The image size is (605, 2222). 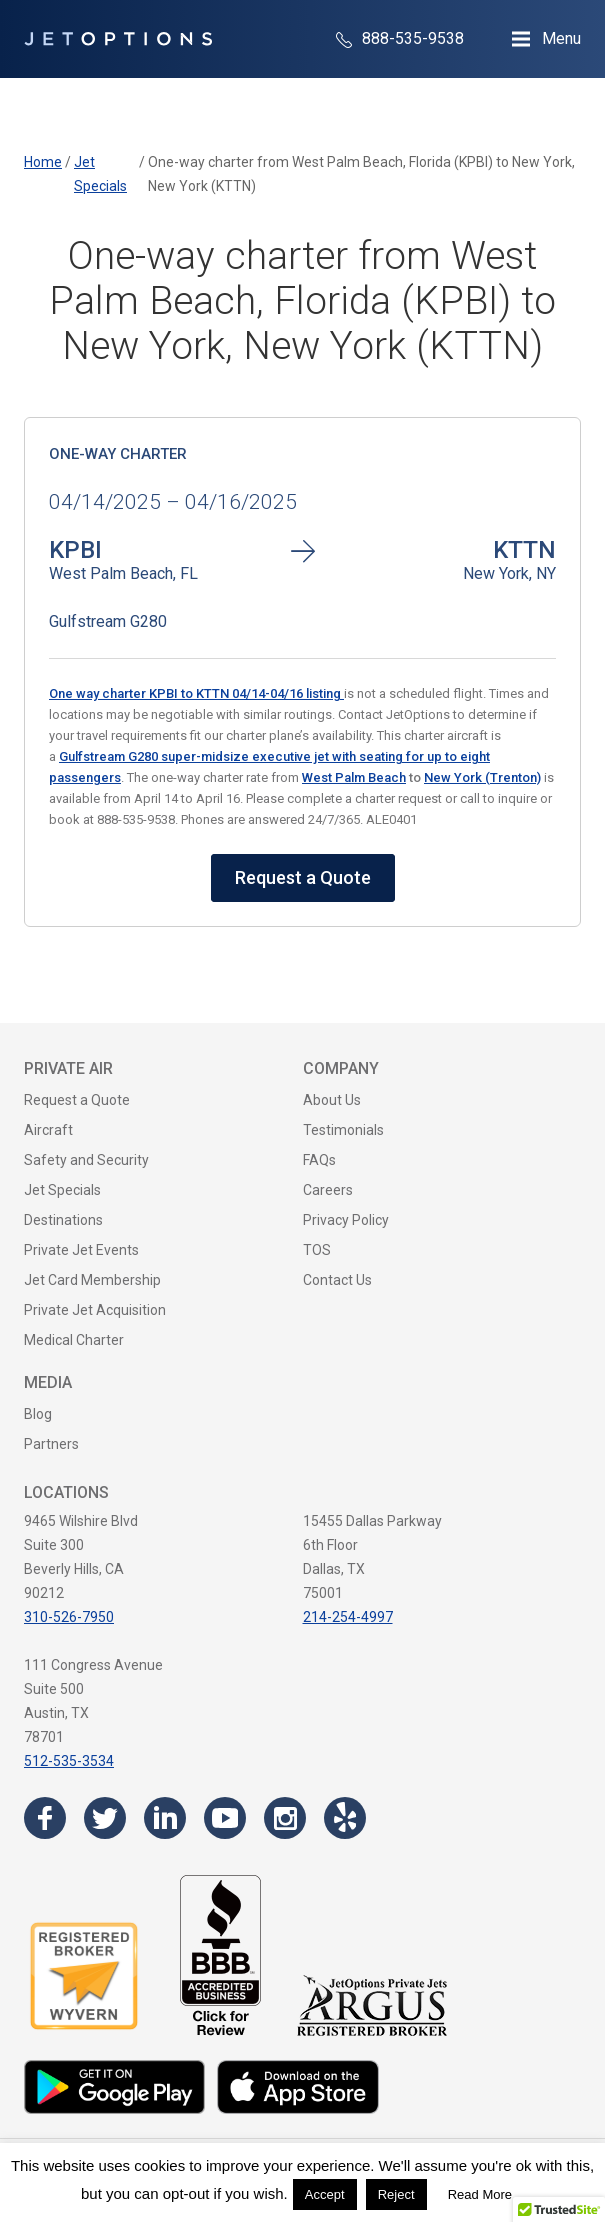 What do you see at coordinates (105, 1818) in the screenshot?
I see `[Visit the JetOptions Private Jet Charter Twitter page]` at bounding box center [105, 1818].